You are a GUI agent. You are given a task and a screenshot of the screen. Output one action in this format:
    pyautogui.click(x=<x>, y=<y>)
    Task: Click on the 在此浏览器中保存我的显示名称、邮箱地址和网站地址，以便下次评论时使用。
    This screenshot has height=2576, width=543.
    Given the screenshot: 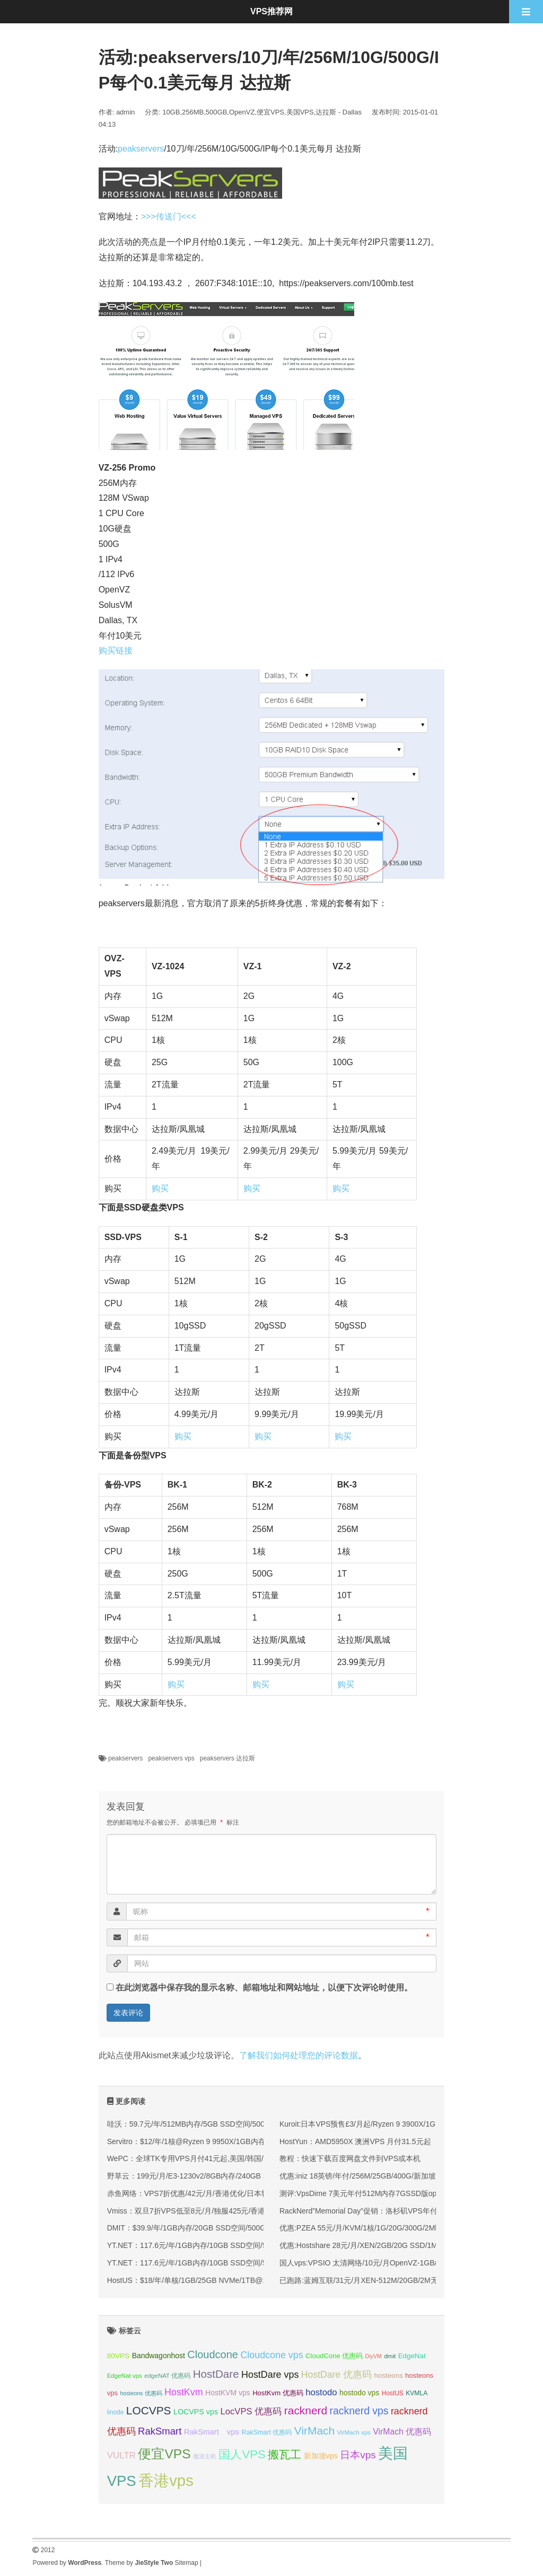 What is the action you would take?
    pyautogui.click(x=264, y=1987)
    